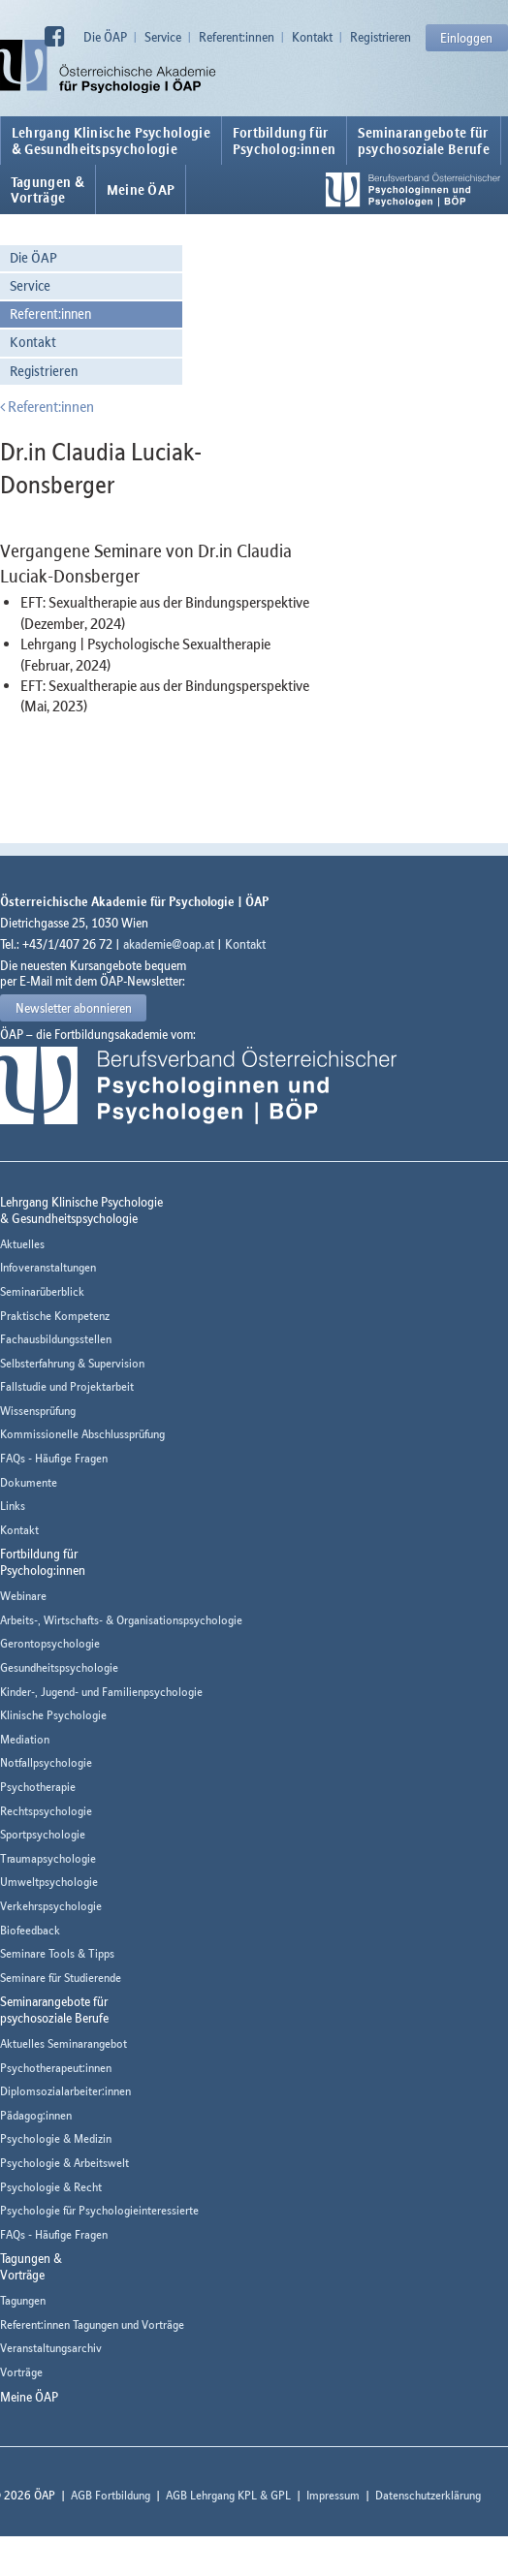 Image resolution: width=508 pixels, height=2576 pixels. Describe the element at coordinates (55, 1339) in the screenshot. I see `Fachausbildungsstellen` at that location.